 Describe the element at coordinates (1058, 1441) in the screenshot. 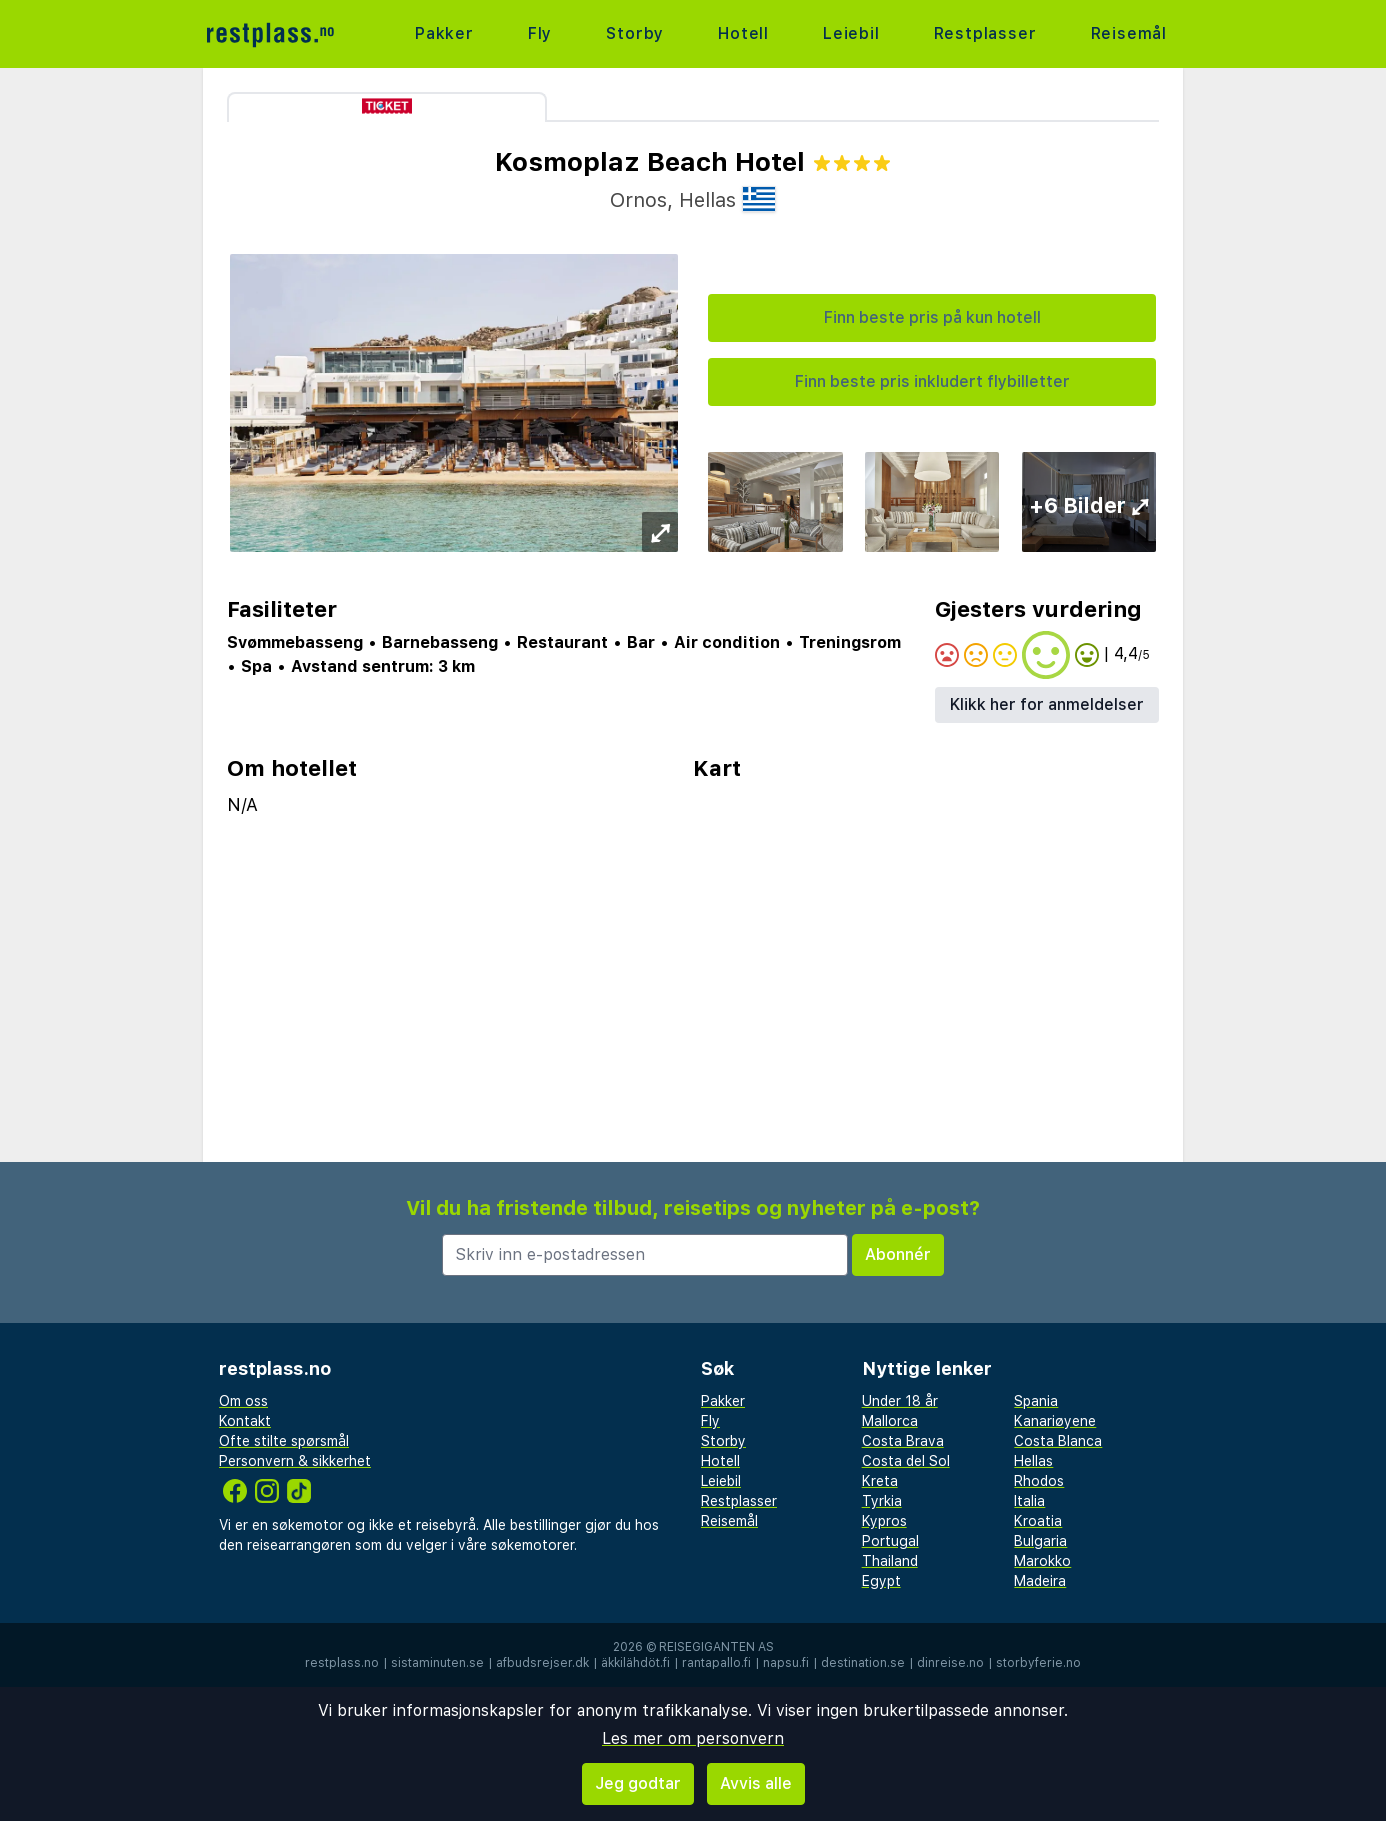

I see `Costa Blanca` at that location.